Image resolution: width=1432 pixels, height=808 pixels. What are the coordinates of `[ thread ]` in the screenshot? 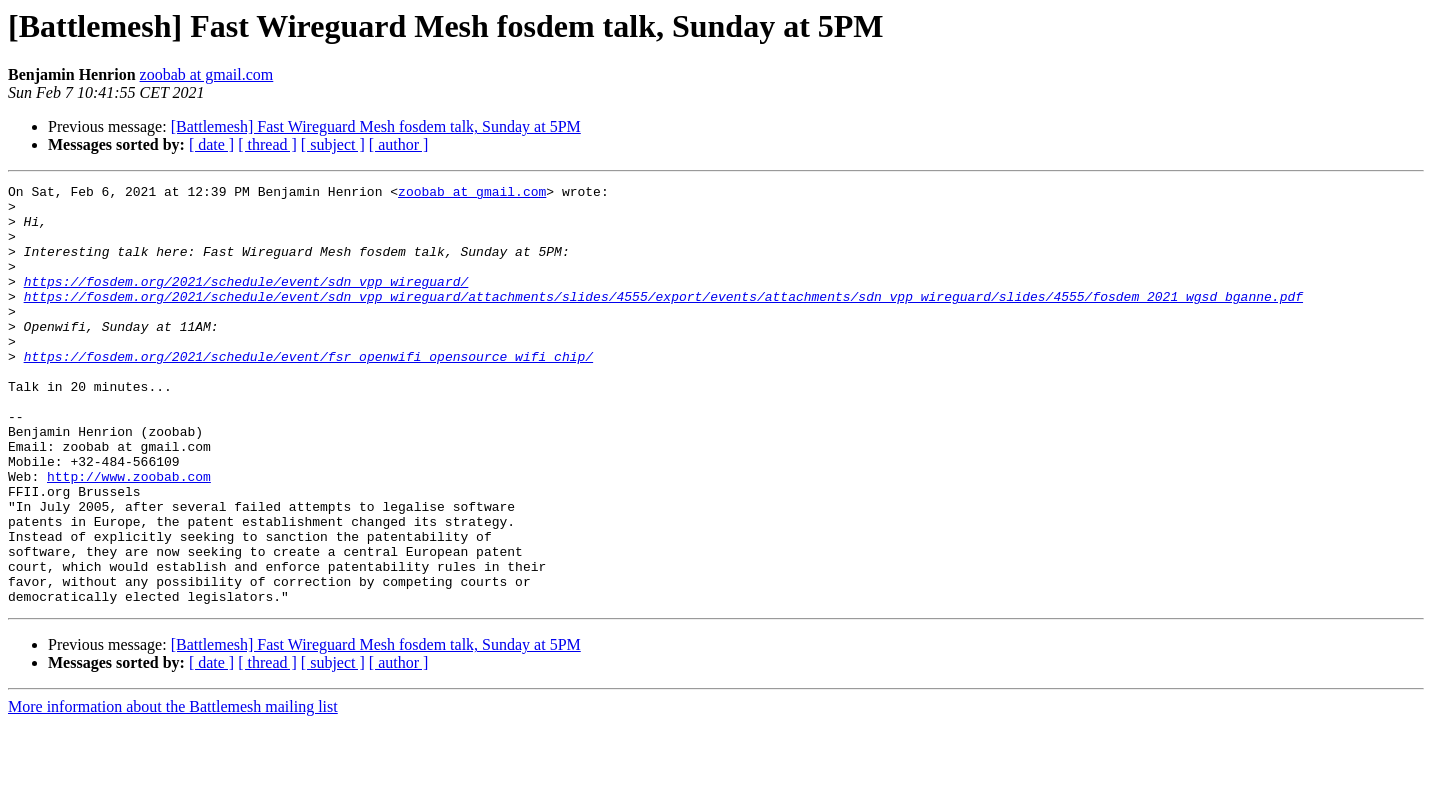 It's located at (267, 144).